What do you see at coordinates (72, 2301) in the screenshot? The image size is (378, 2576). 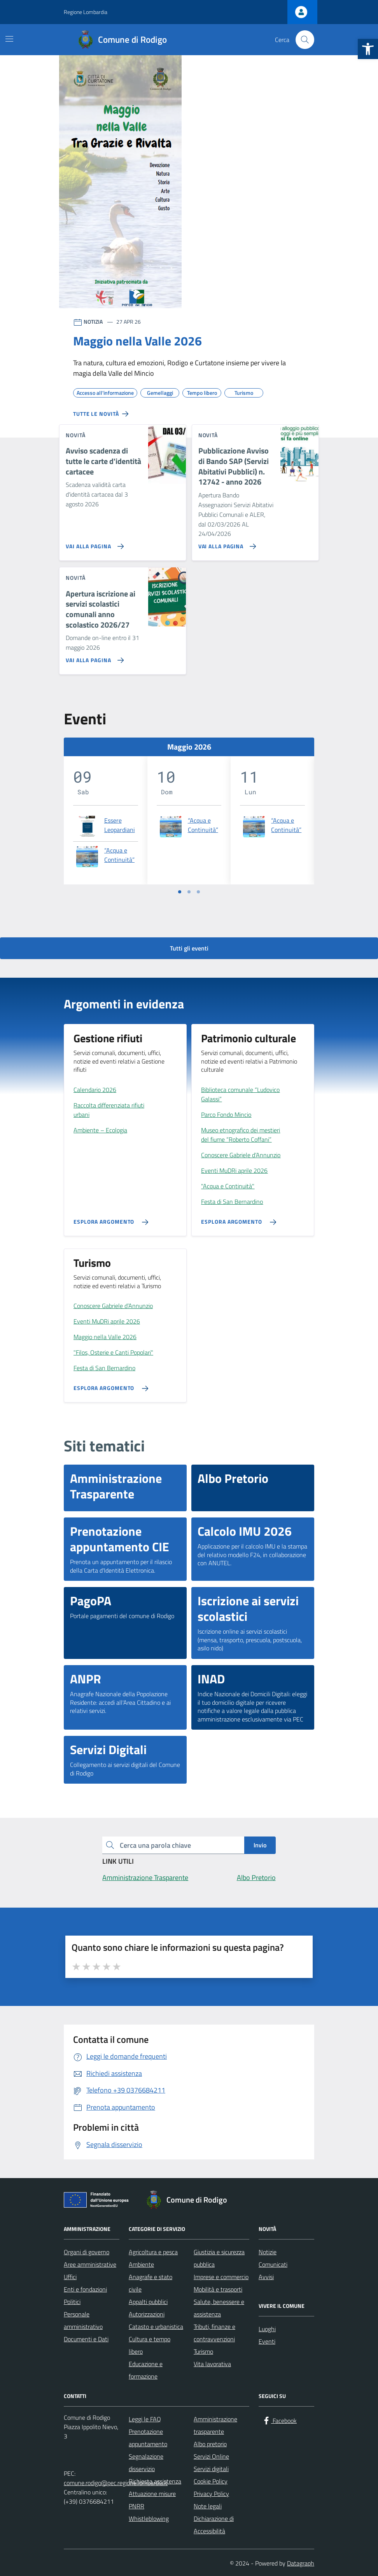 I see `Politici` at bounding box center [72, 2301].